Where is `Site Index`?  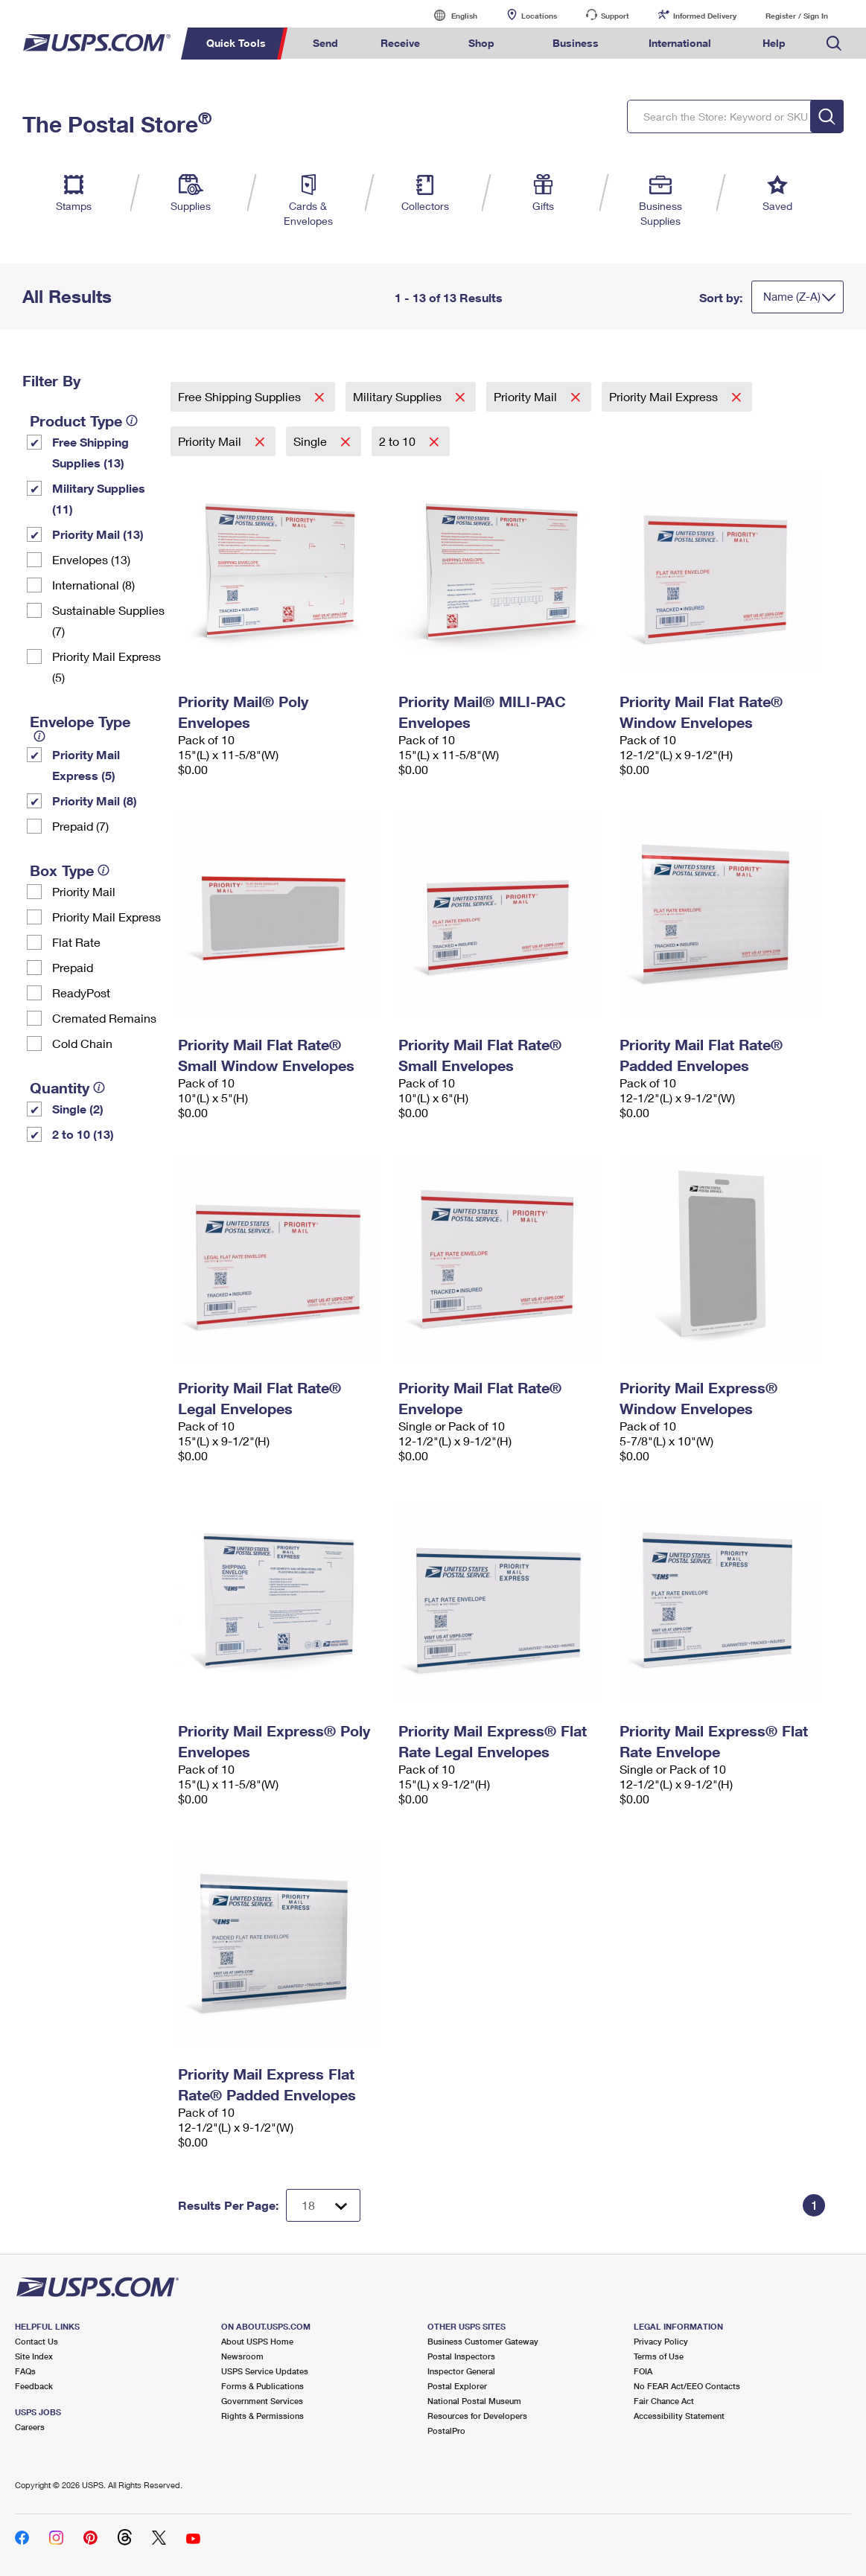 Site Index is located at coordinates (34, 2356).